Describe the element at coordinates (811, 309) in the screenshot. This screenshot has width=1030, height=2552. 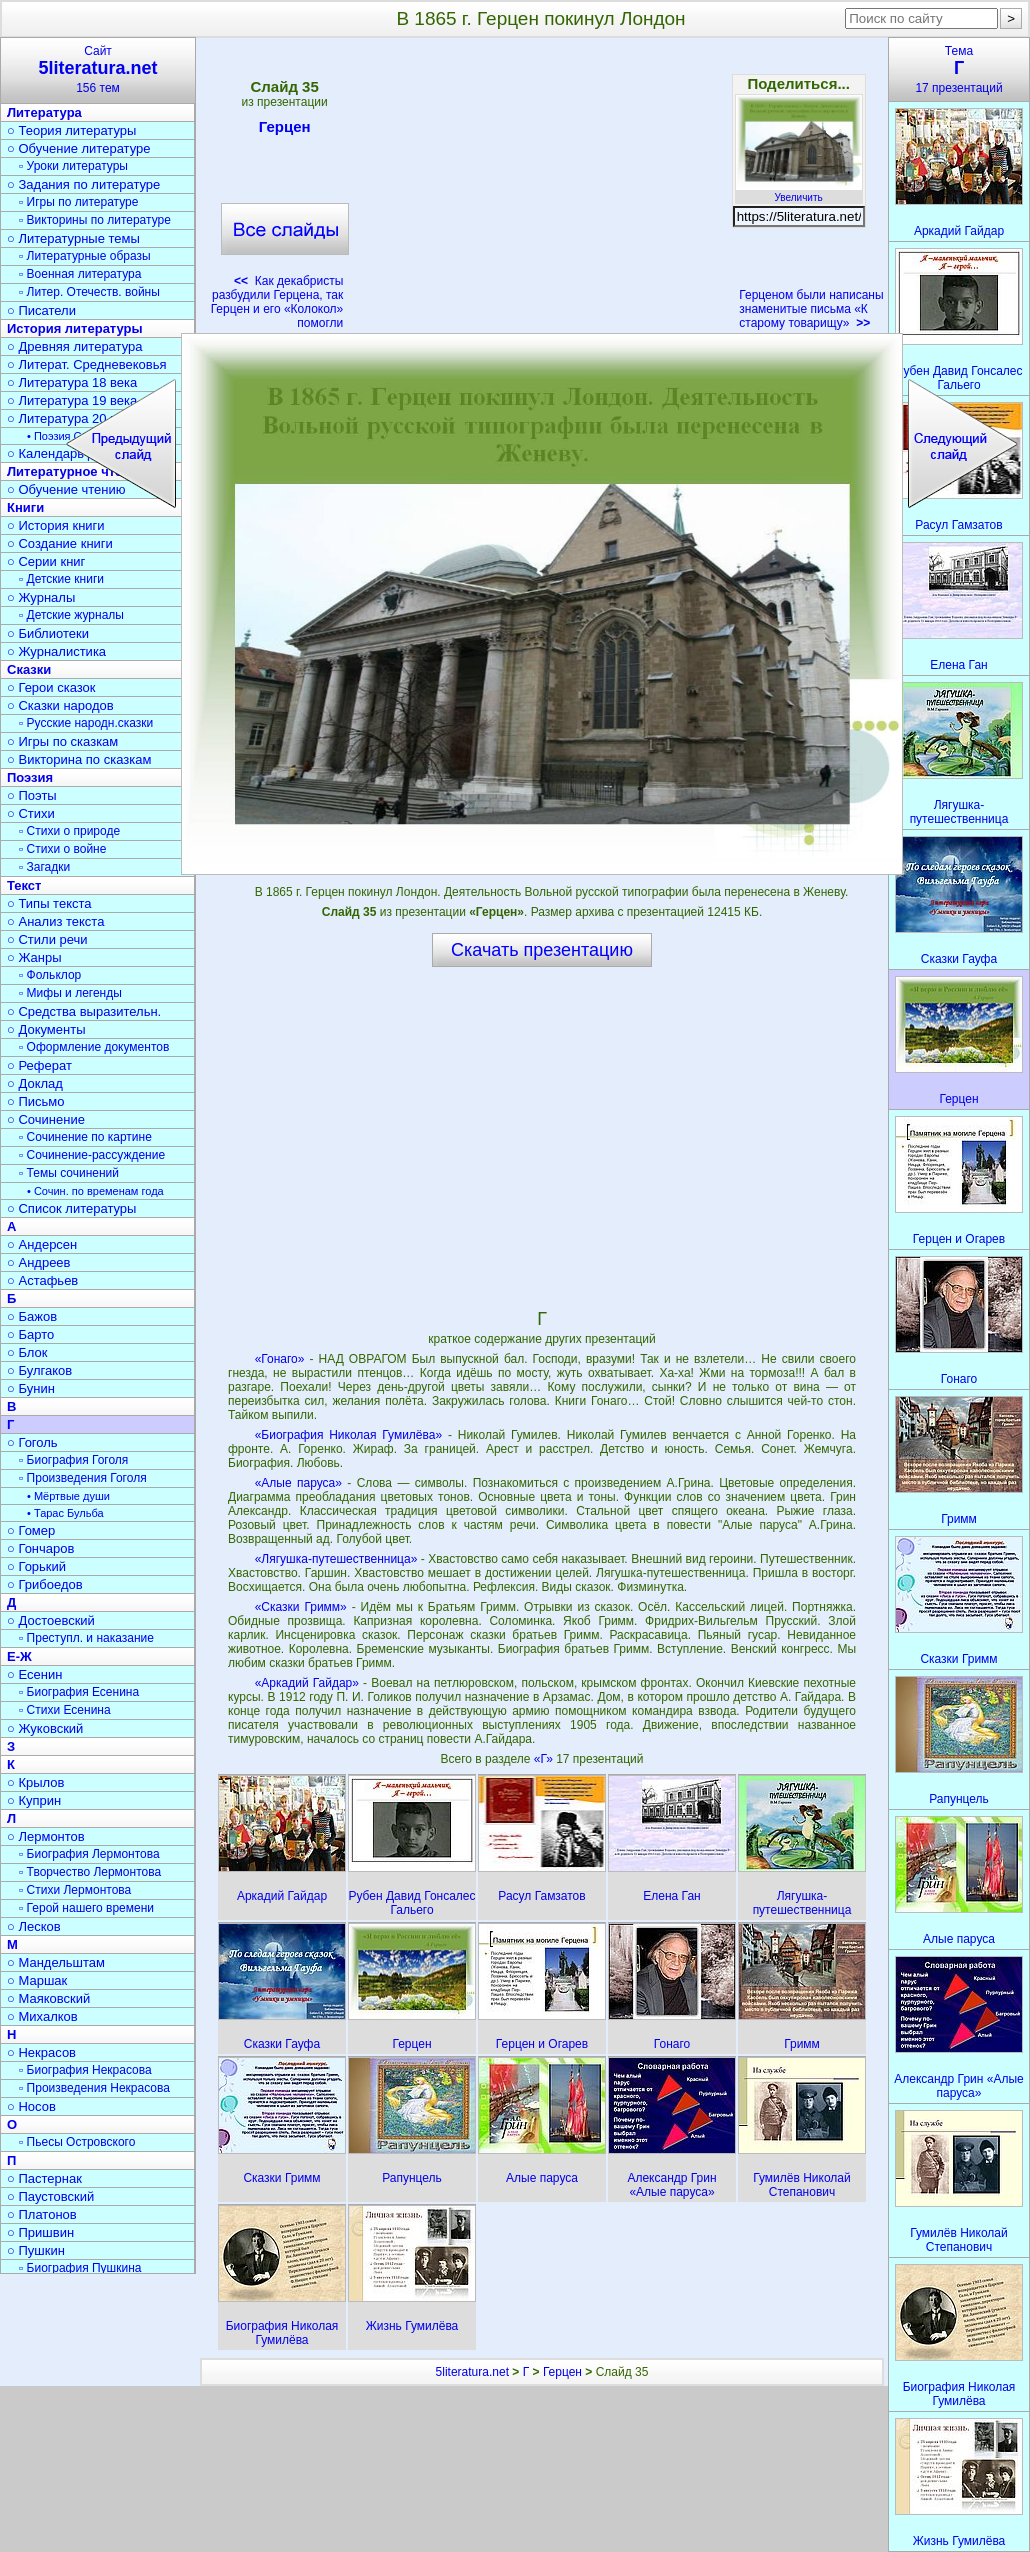
I see `Герценом были написаны знаменитые письма «К старому товарищу»` at that location.